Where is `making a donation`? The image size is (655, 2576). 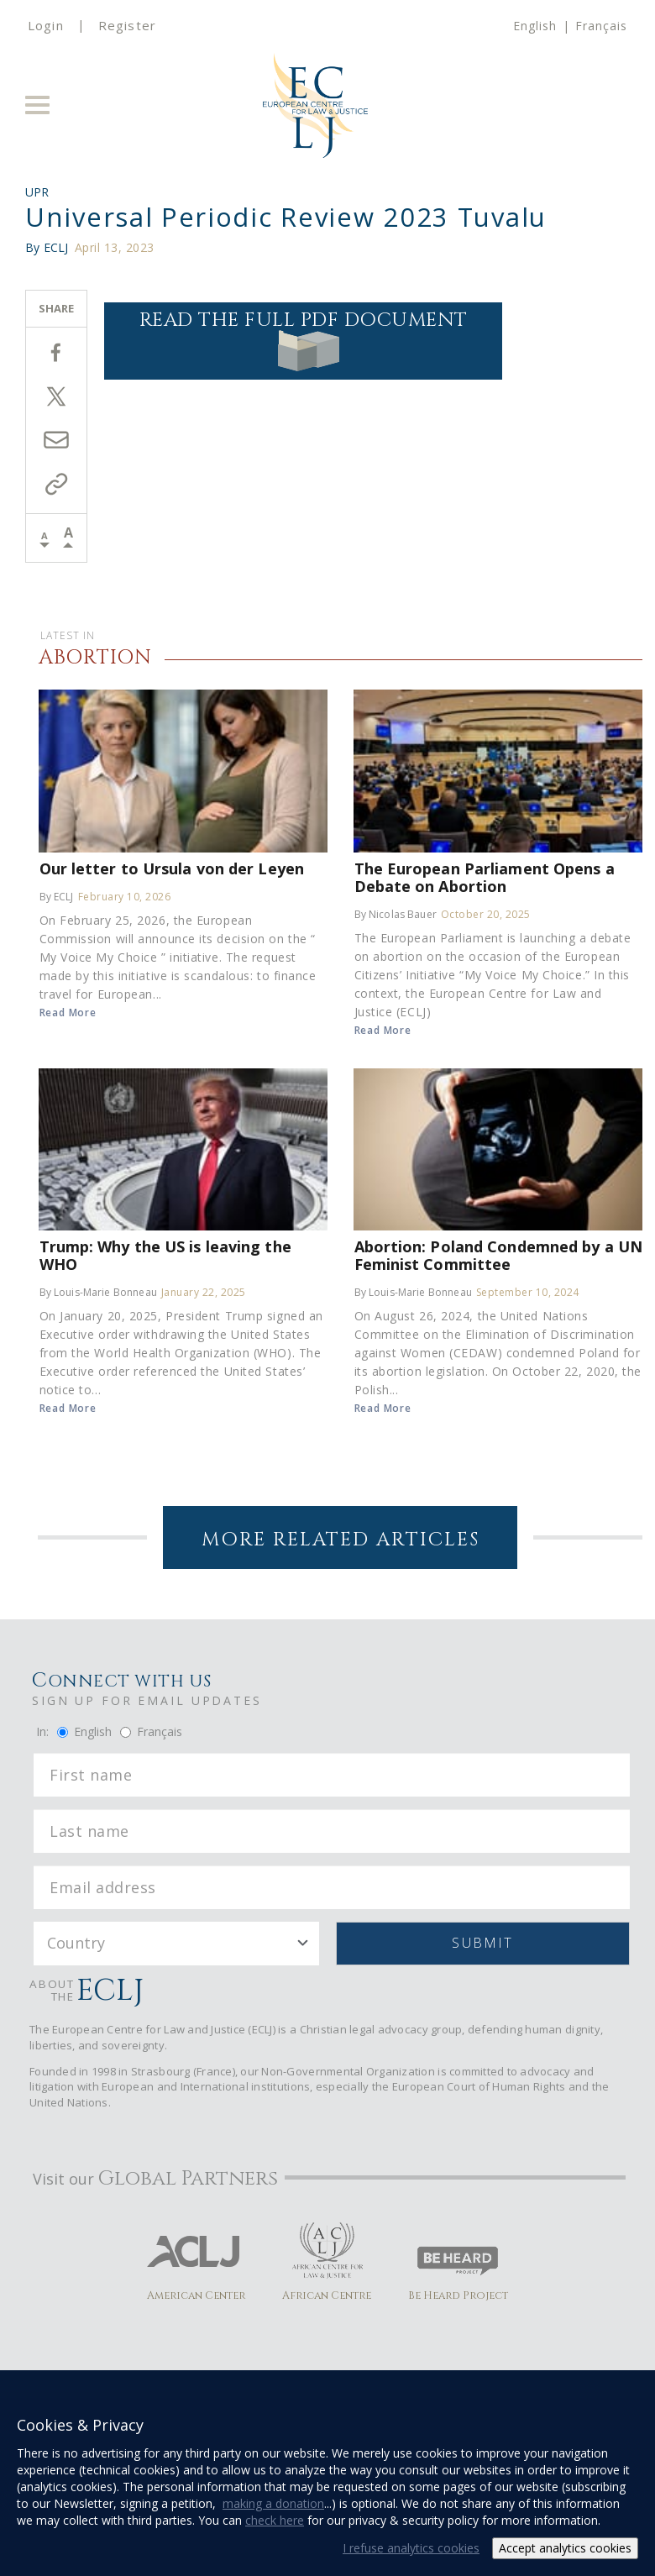
making a donation is located at coordinates (273, 2503).